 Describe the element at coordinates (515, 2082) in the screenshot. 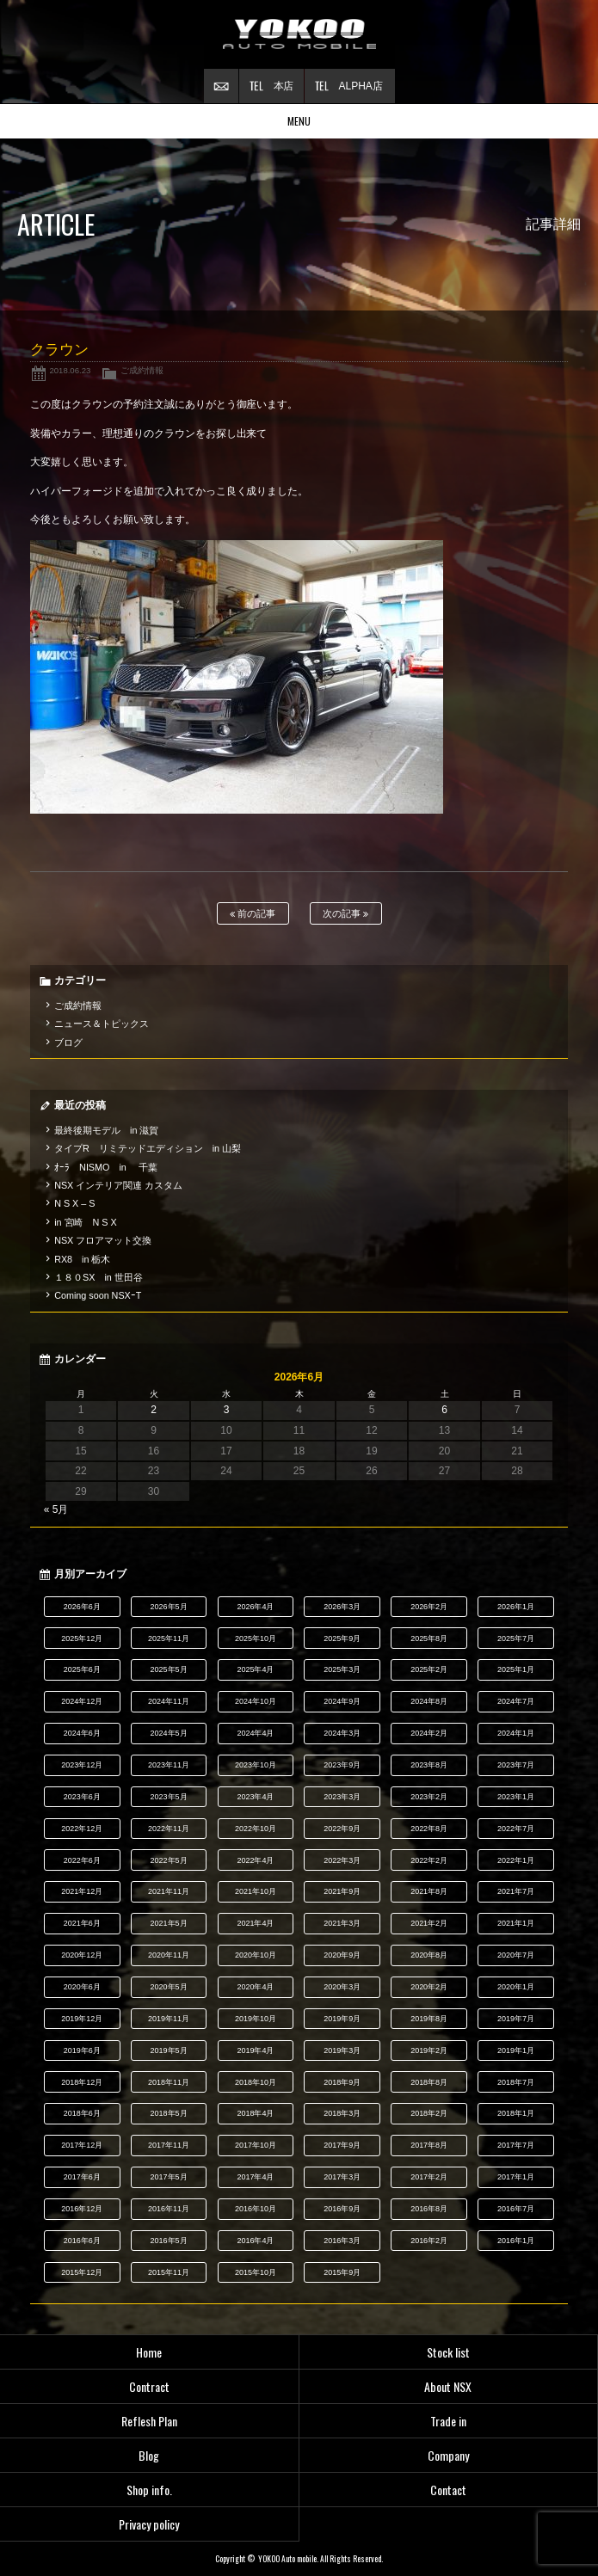

I see `2018年7月` at that location.